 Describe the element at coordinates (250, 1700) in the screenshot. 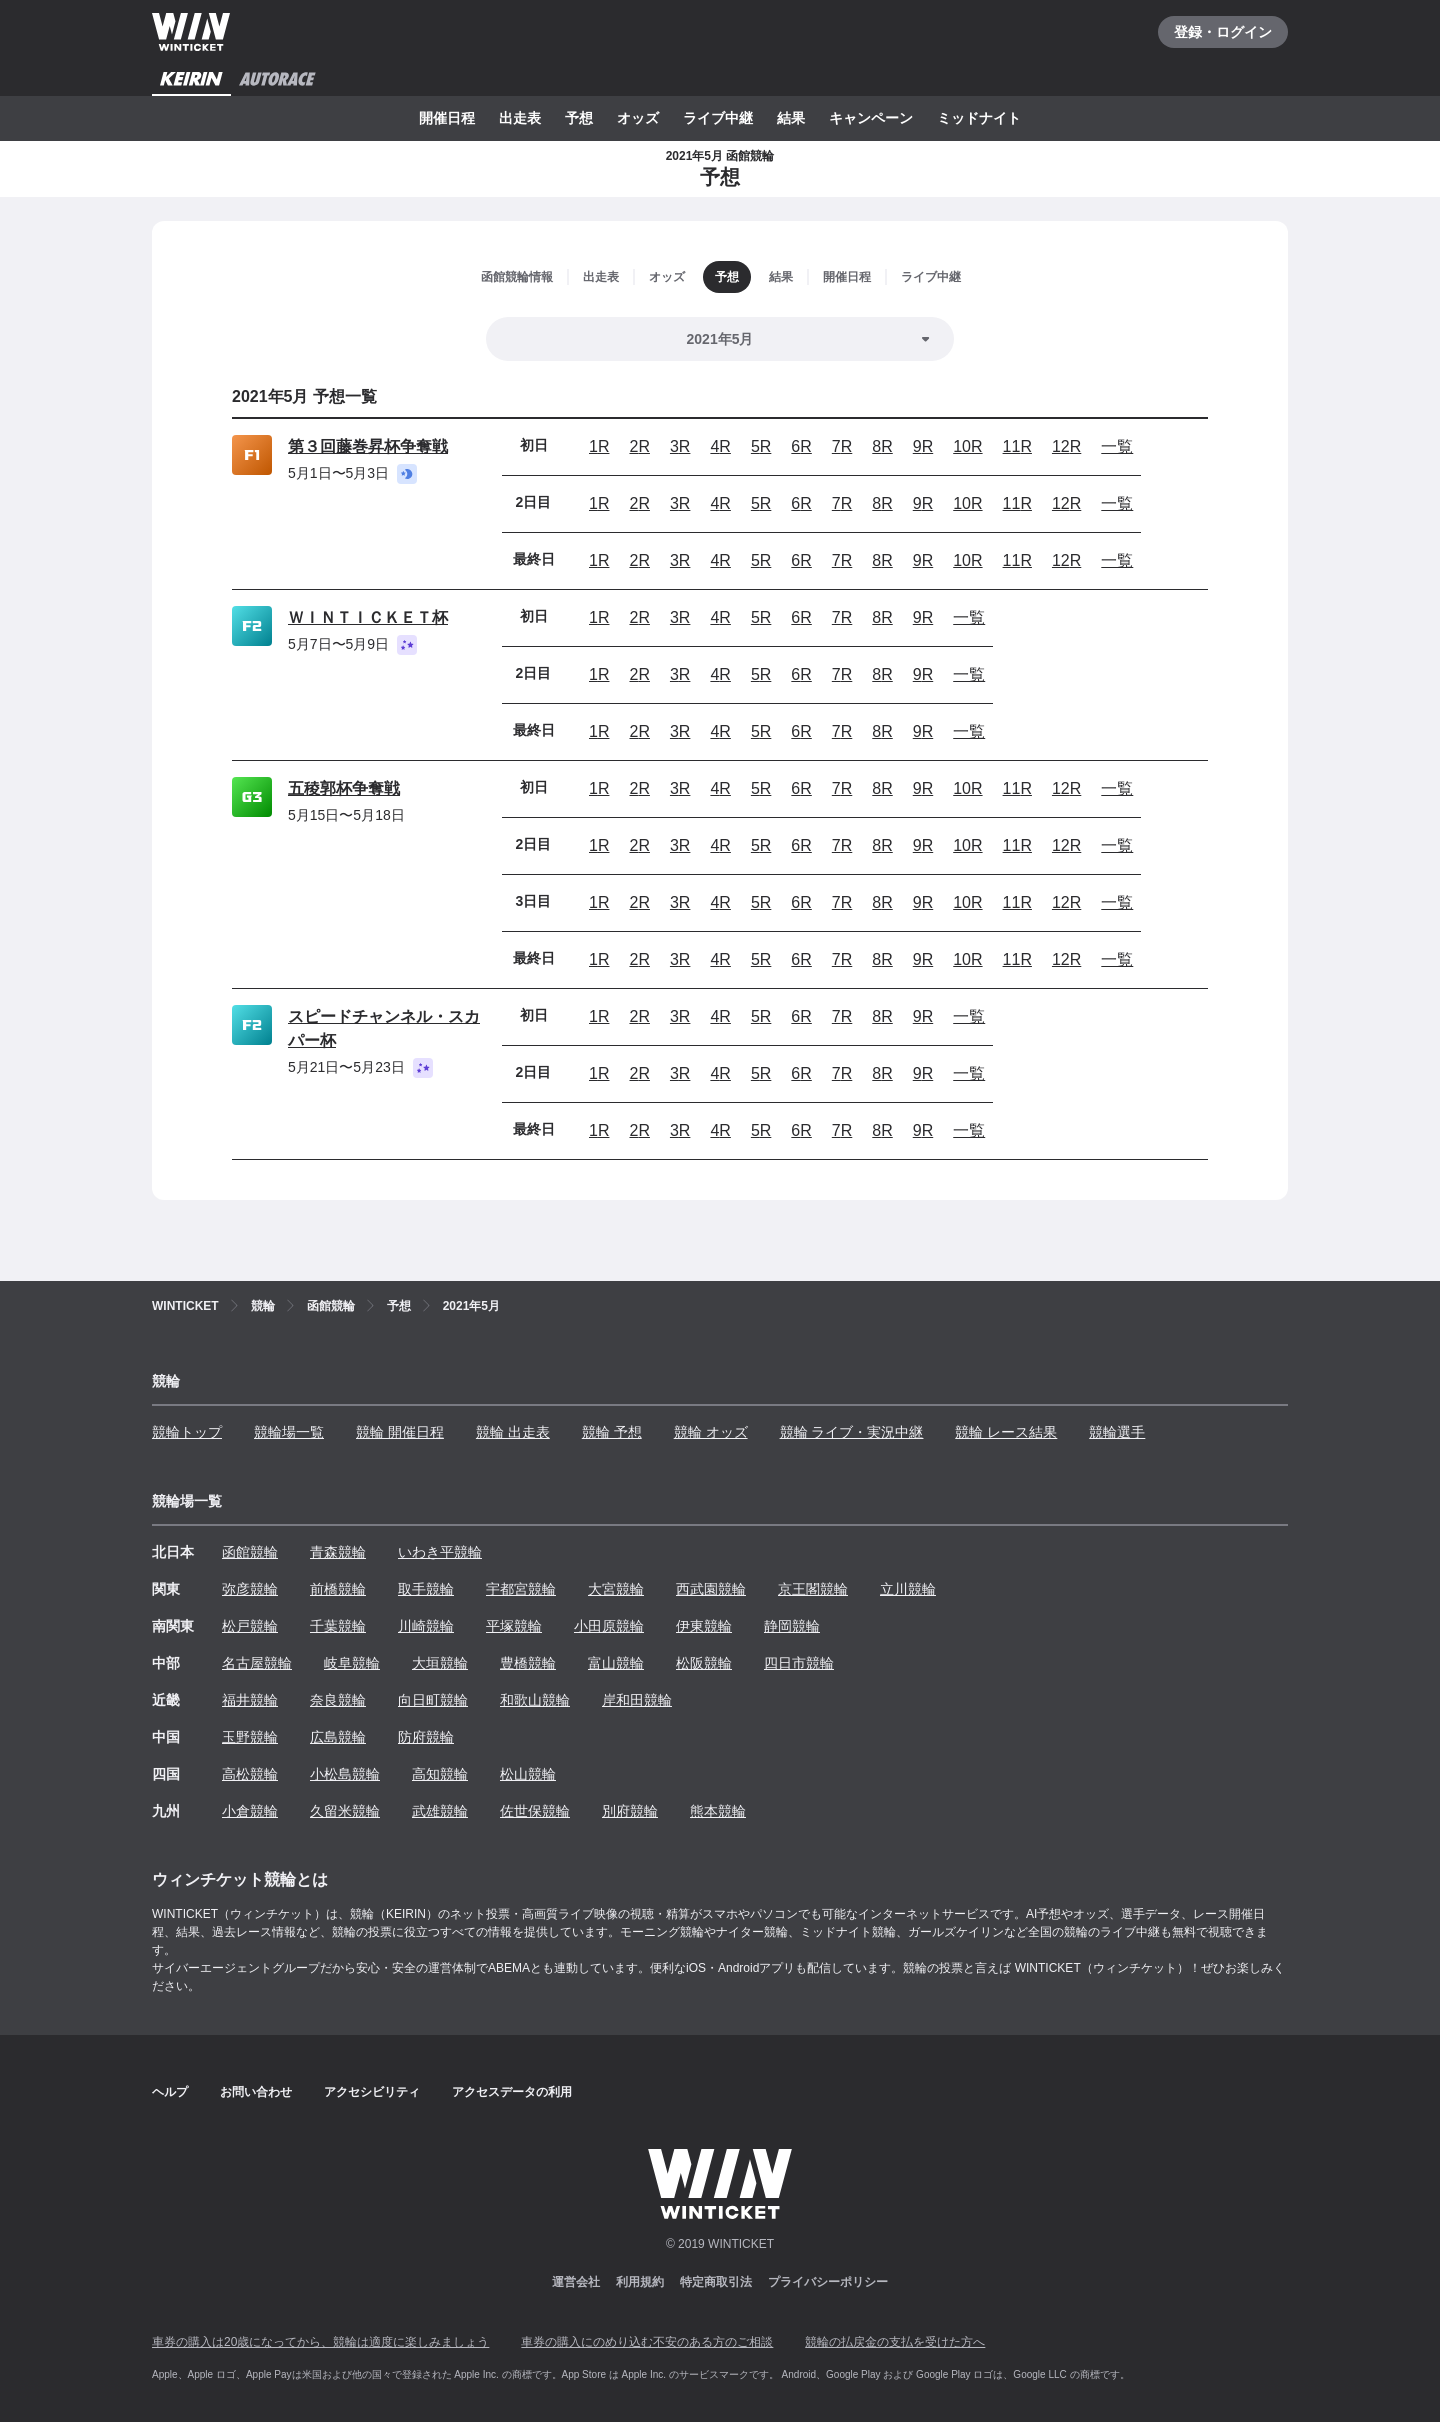

I see `福井競輪` at that location.